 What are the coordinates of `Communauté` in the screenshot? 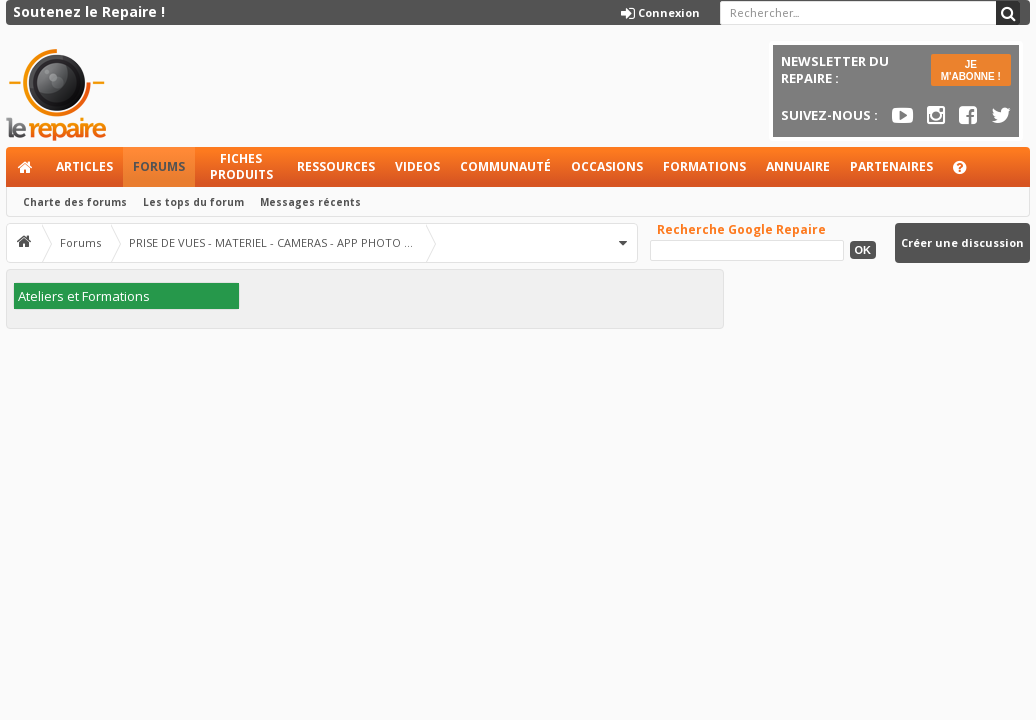 It's located at (505, 166).